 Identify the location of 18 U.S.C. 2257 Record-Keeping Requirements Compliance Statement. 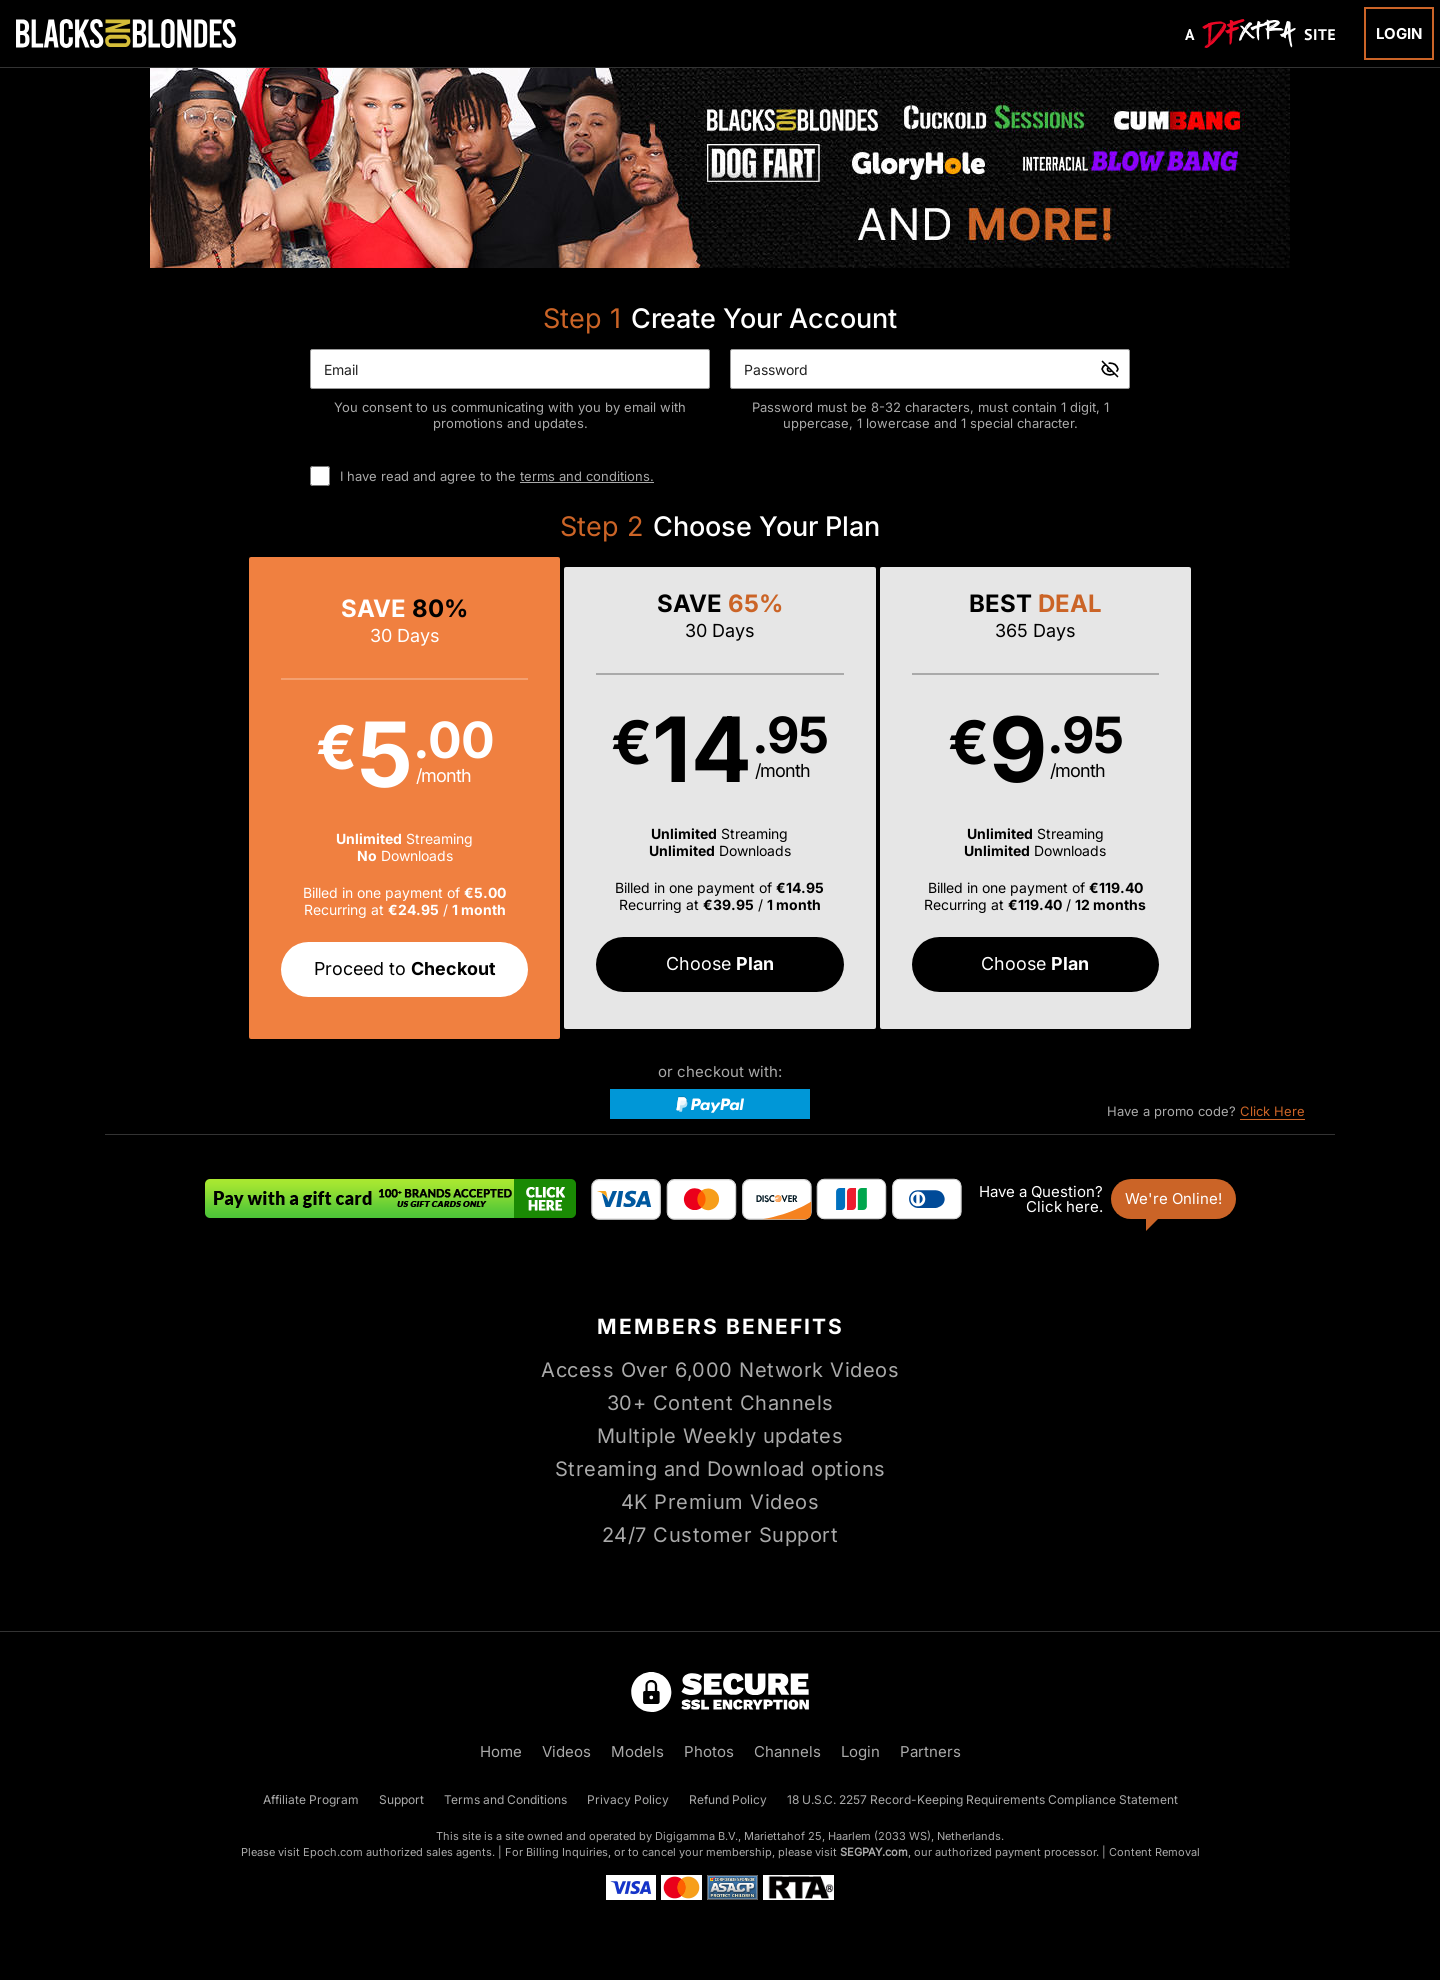
(982, 1799).